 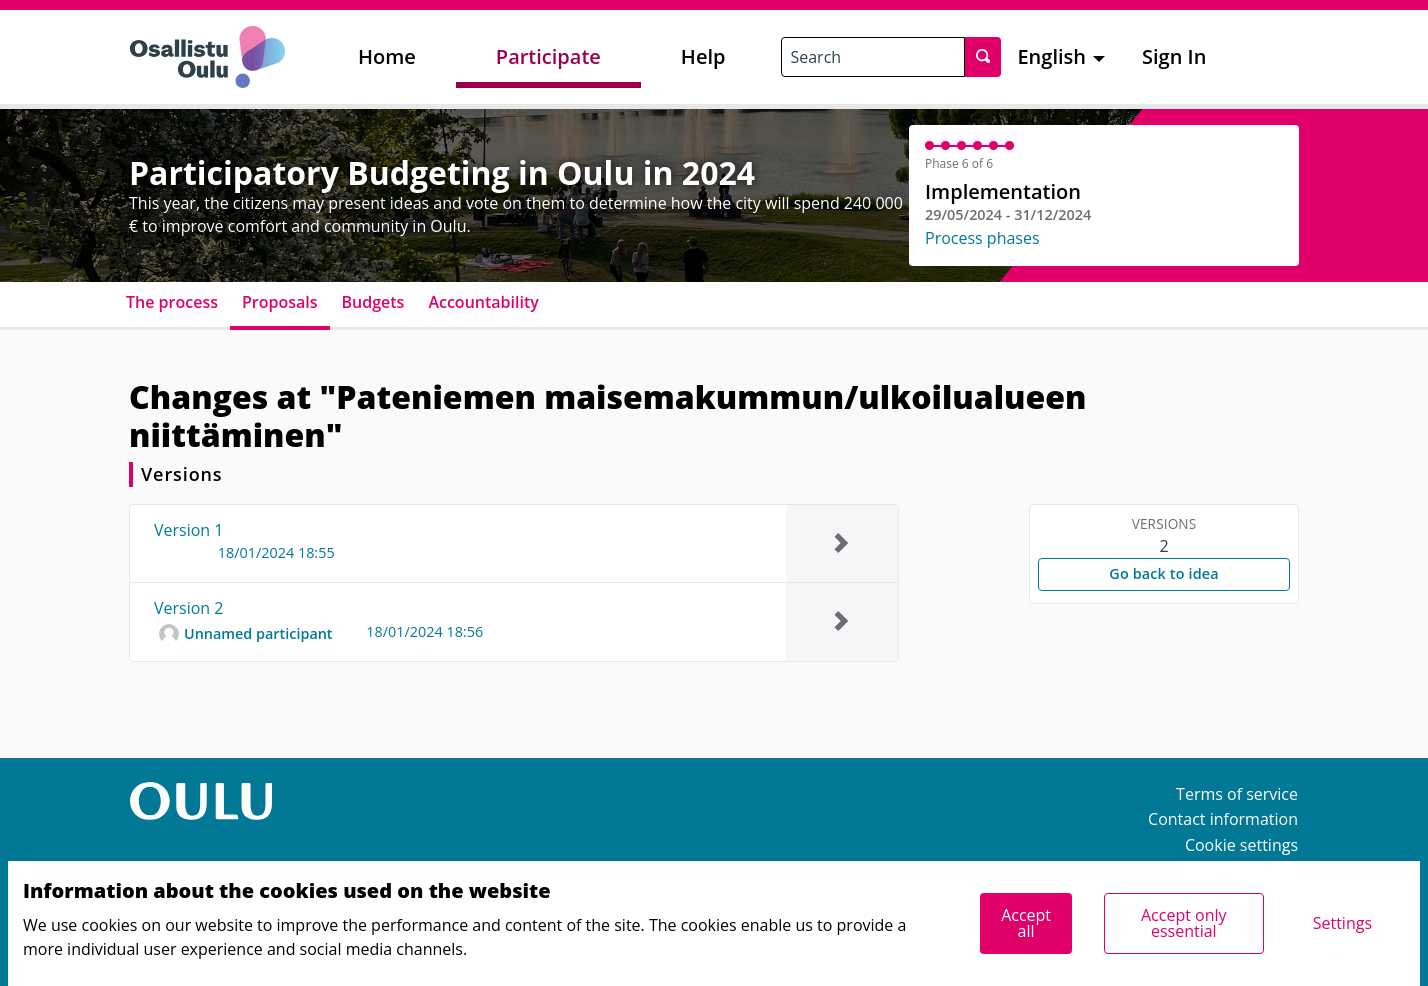 I want to click on Help, so click(x=703, y=56).